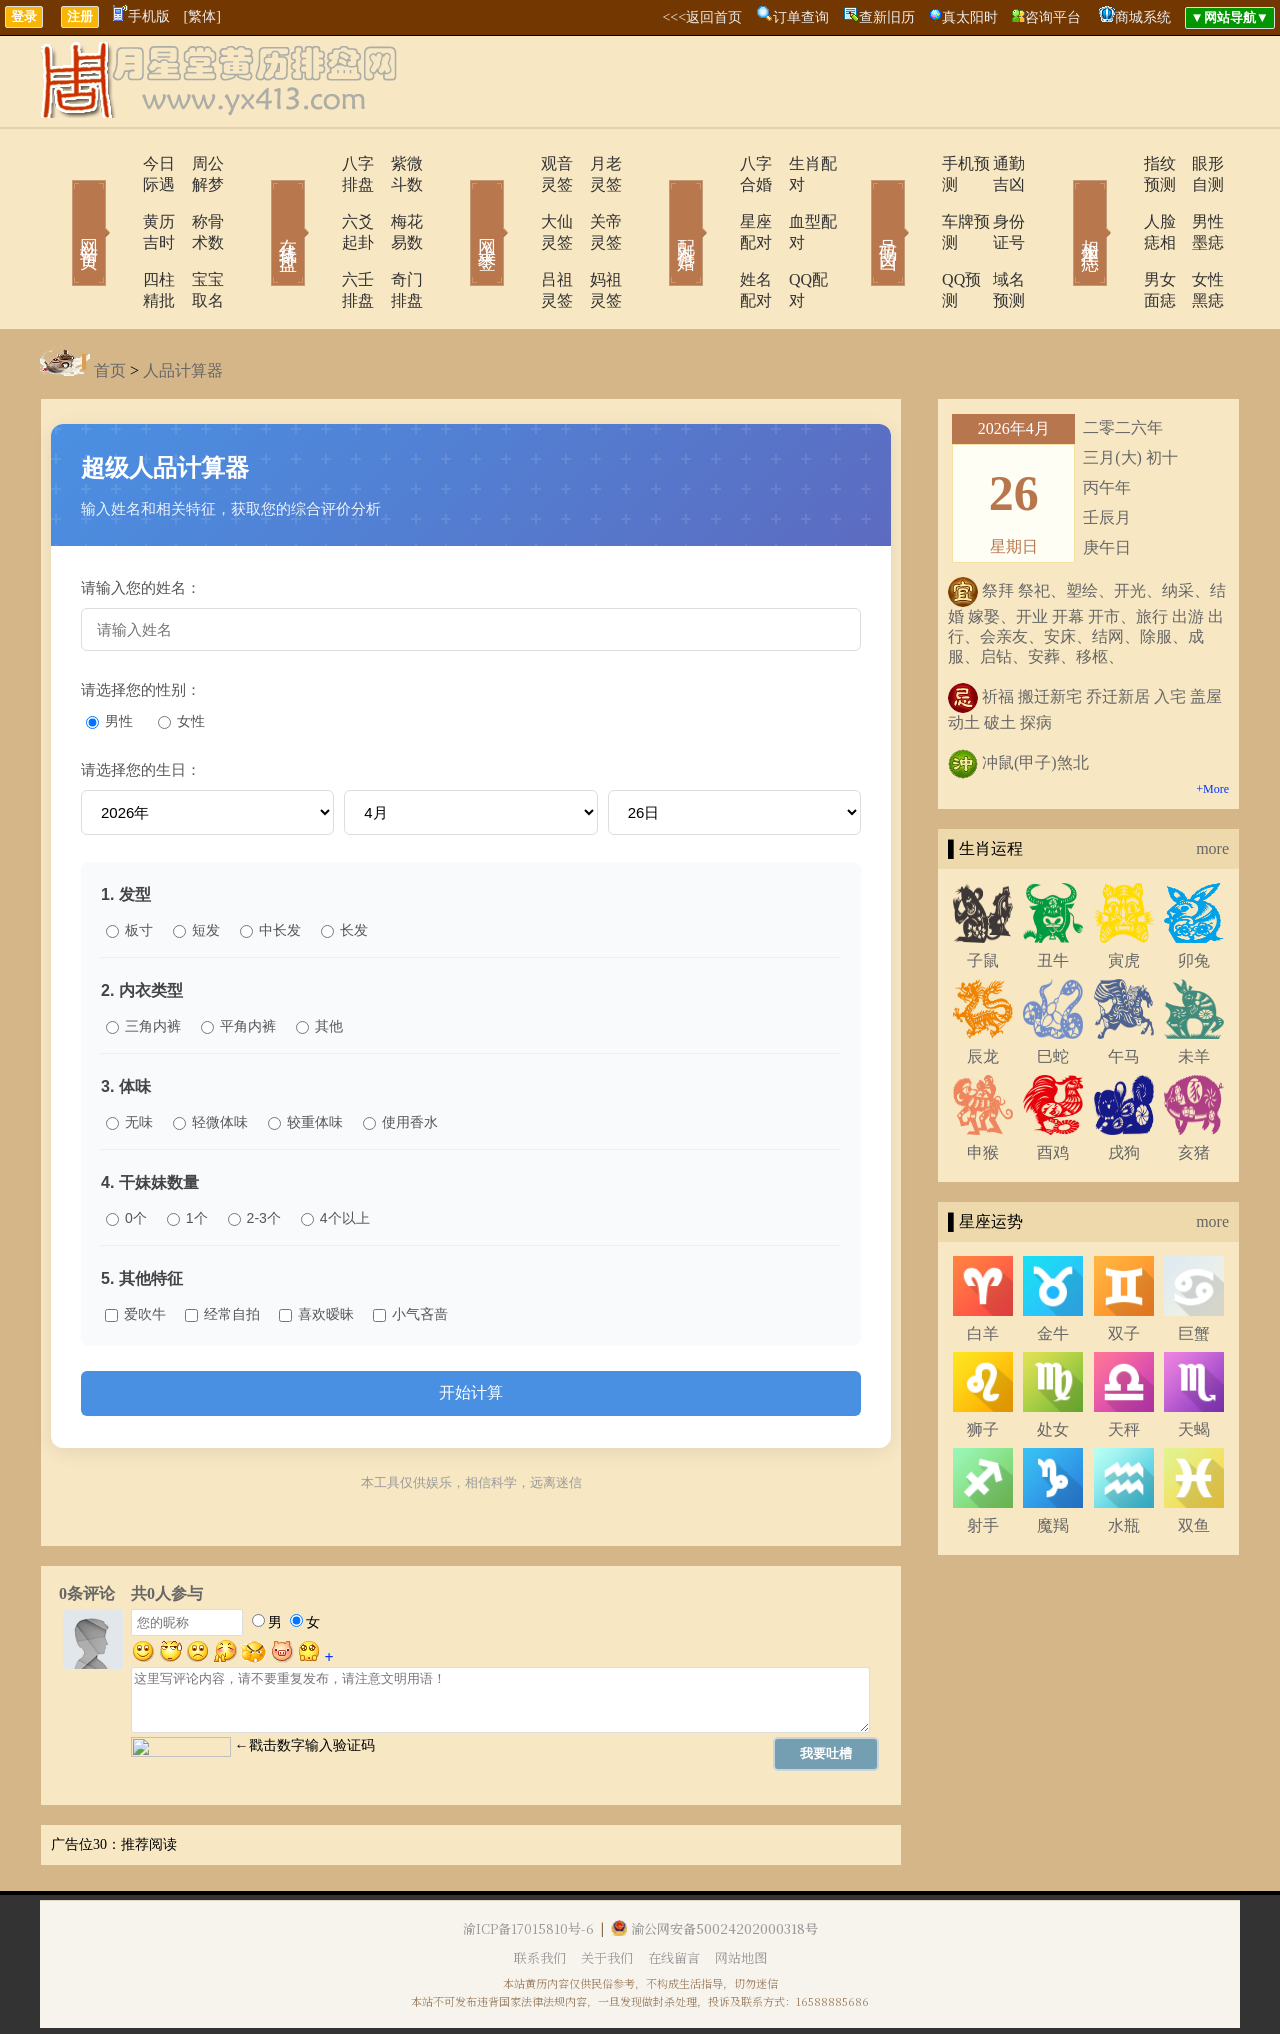 This screenshot has height=2034, width=1280. What do you see at coordinates (1053, 1462) in the screenshot?
I see `魔羯` at bounding box center [1053, 1462].